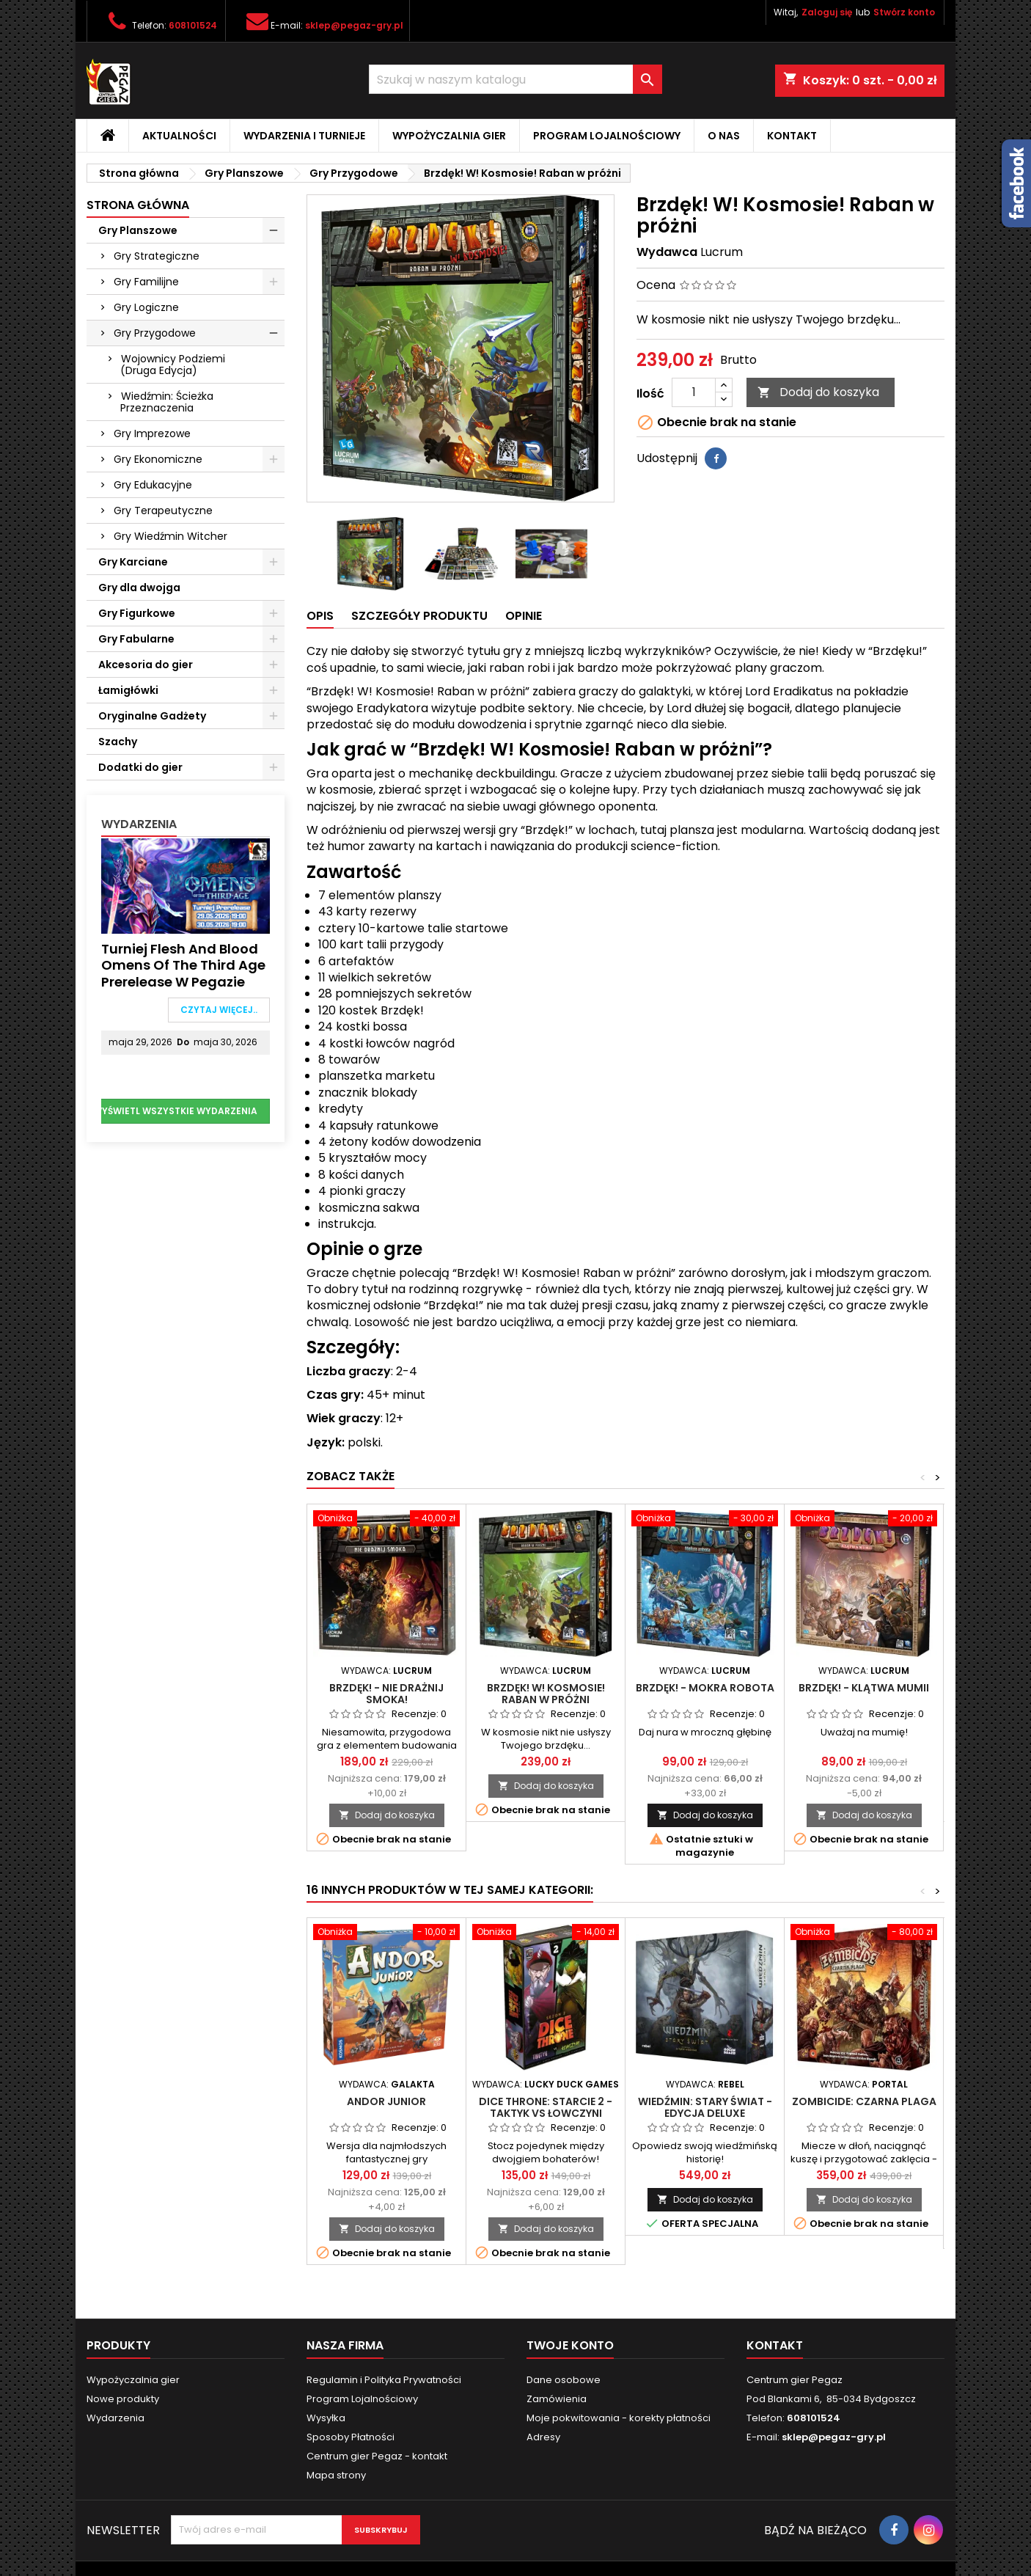 The image size is (1031, 2576). I want to click on Strona główna, so click(138, 205).